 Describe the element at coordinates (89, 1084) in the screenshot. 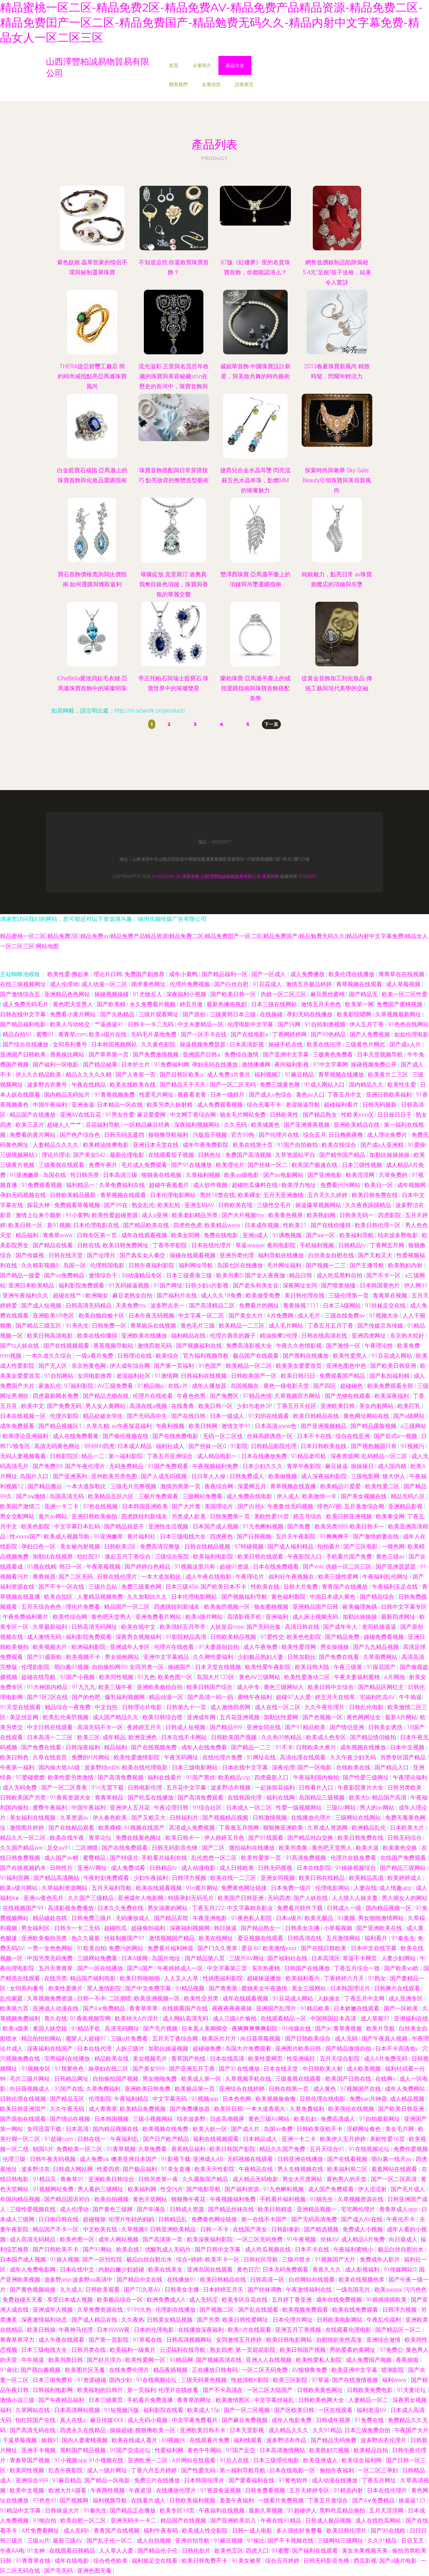

I see `午夜在线精品` at that location.